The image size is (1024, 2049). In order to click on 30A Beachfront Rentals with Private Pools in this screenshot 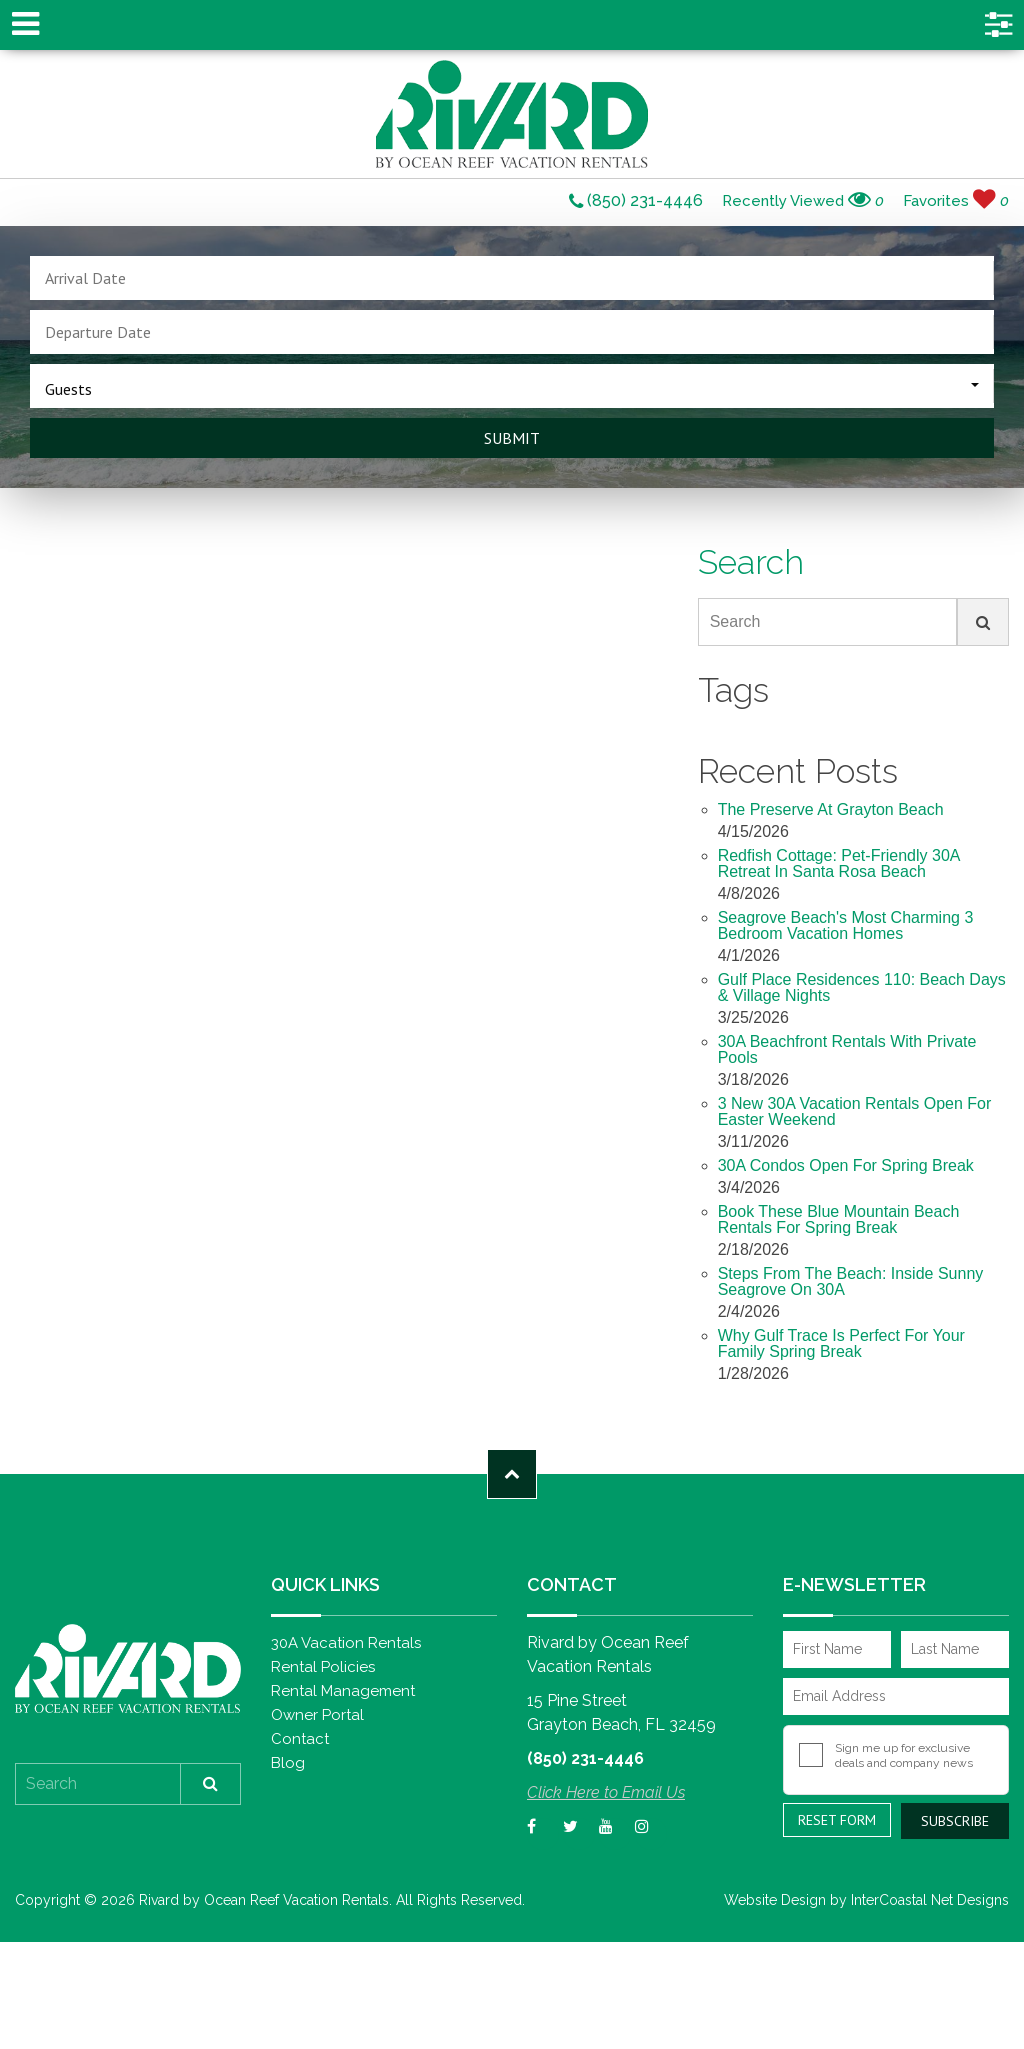, I will do `click(847, 1050)`.